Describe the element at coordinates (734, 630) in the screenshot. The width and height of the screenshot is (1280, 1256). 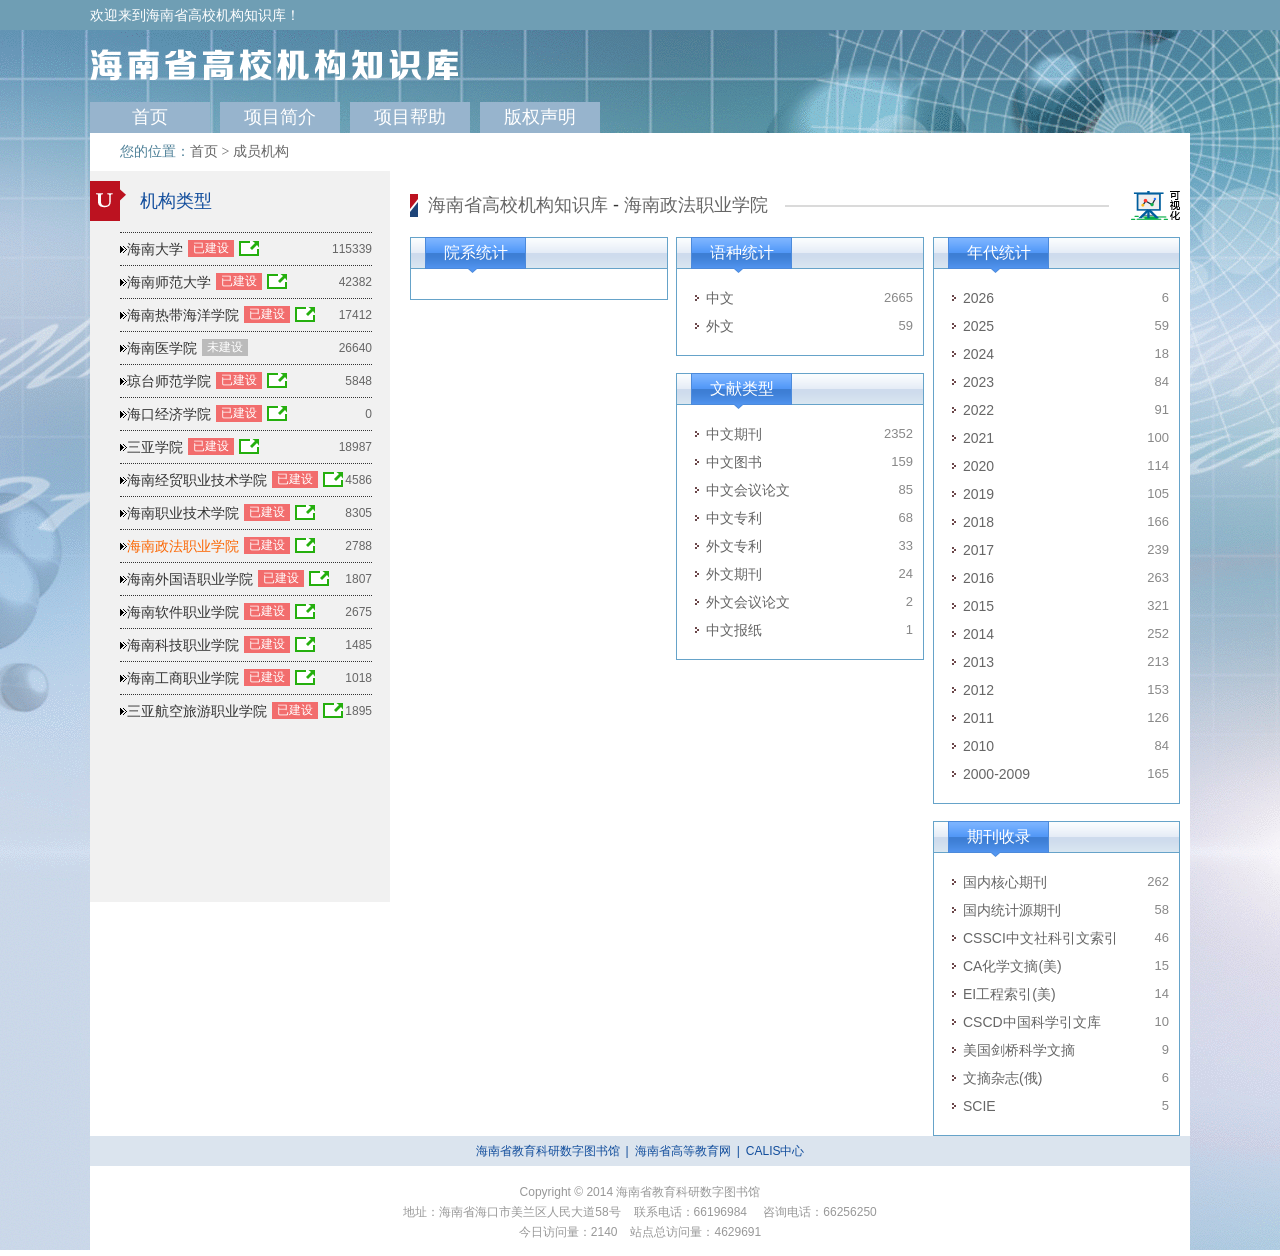
I see `中文报纸` at that location.